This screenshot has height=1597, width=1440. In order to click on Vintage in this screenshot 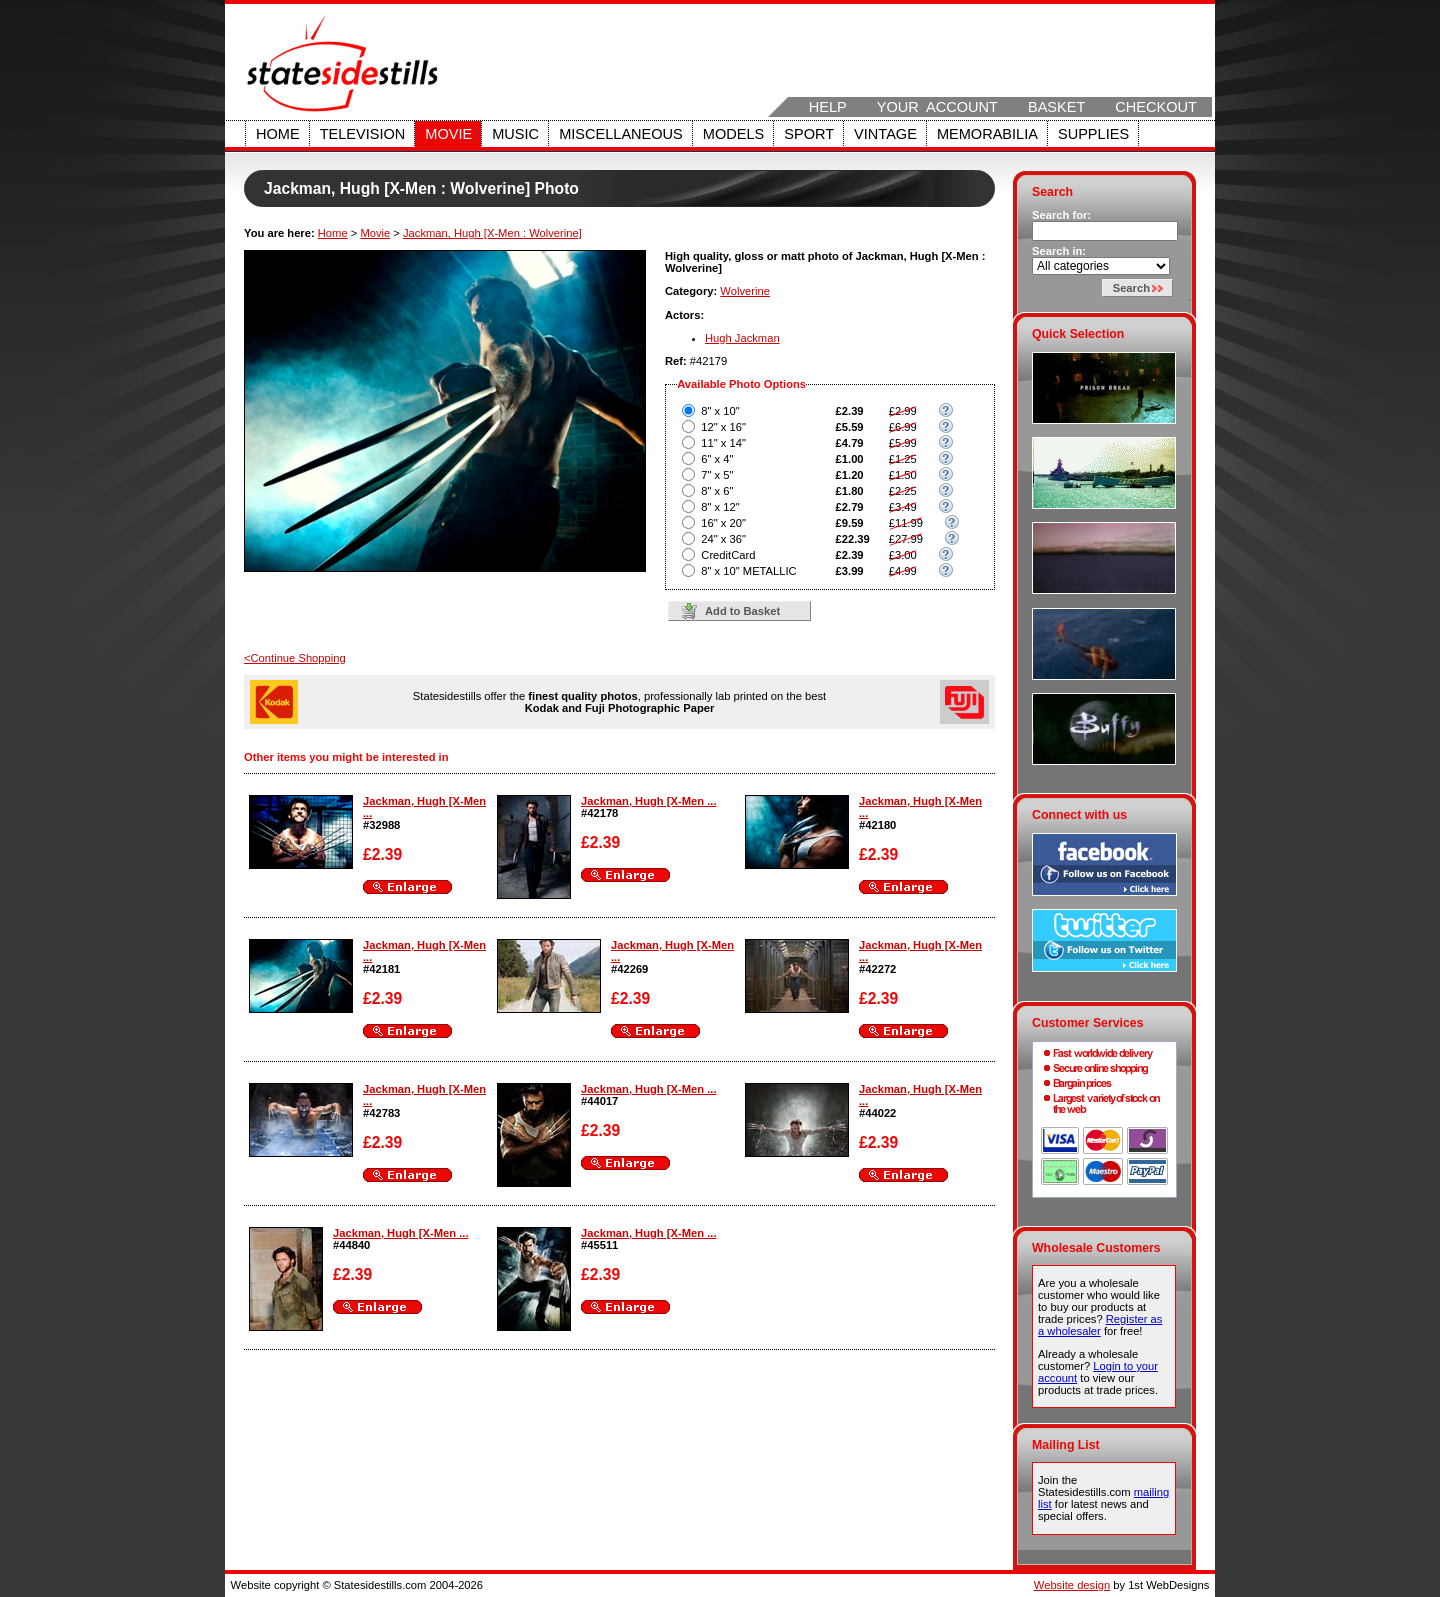, I will do `click(885, 134)`.